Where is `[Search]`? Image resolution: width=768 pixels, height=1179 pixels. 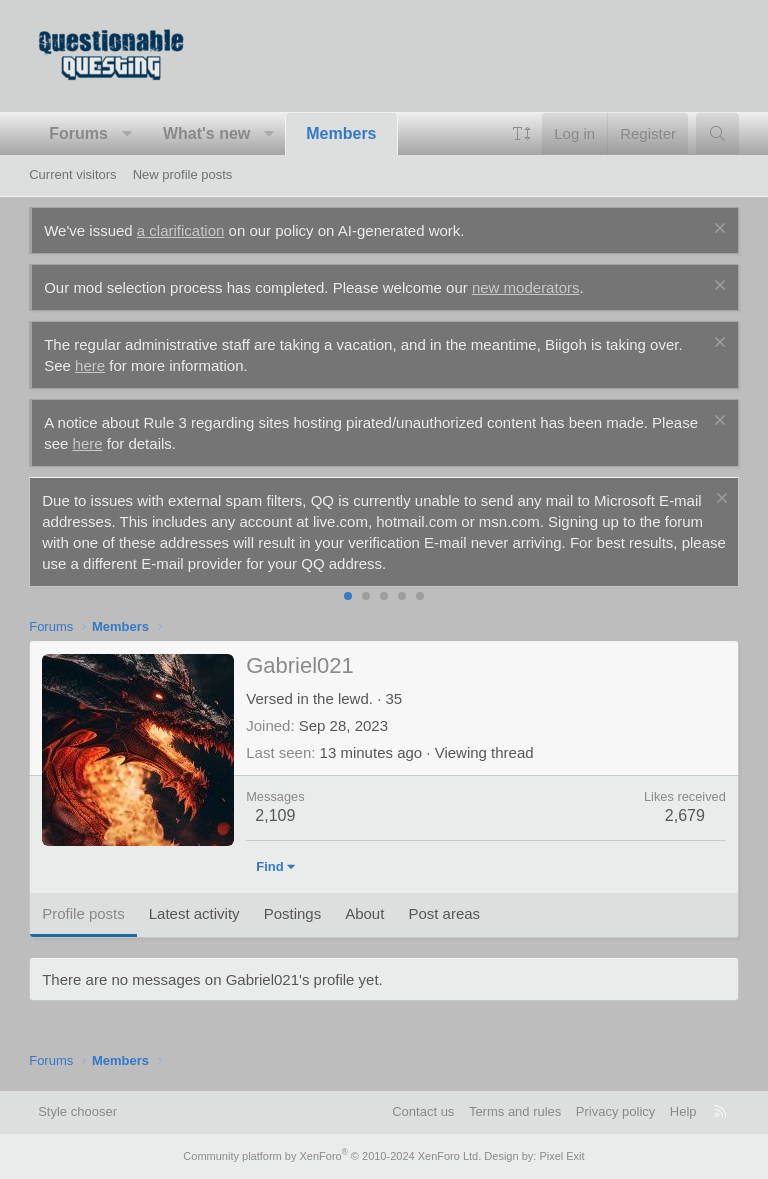 [Search] is located at coordinates (717, 133).